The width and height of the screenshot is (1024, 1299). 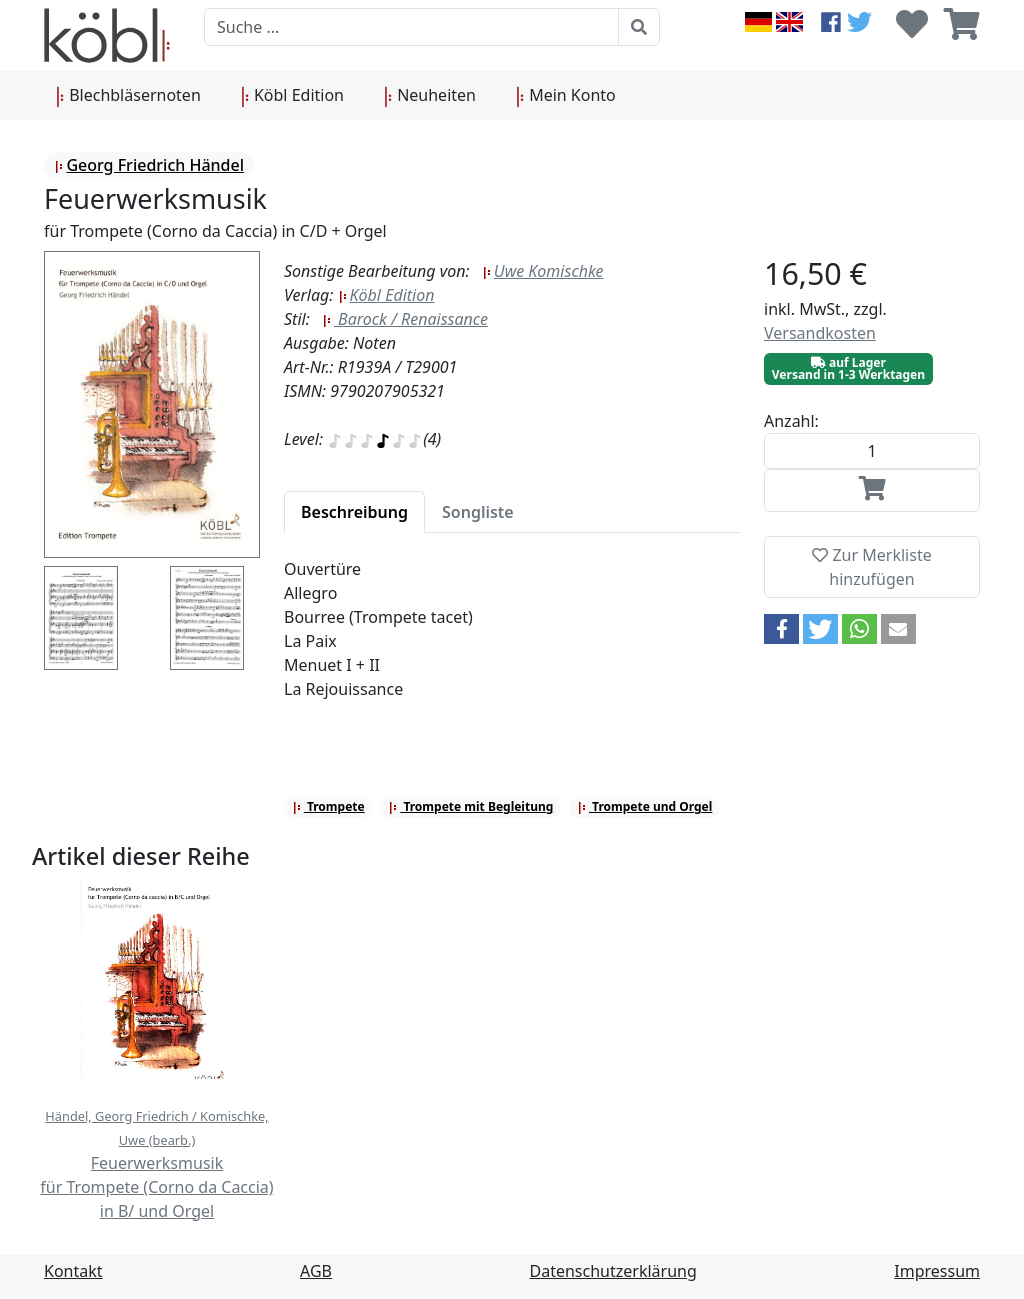 I want to click on Trompete mit Begleitung, so click(x=470, y=806).